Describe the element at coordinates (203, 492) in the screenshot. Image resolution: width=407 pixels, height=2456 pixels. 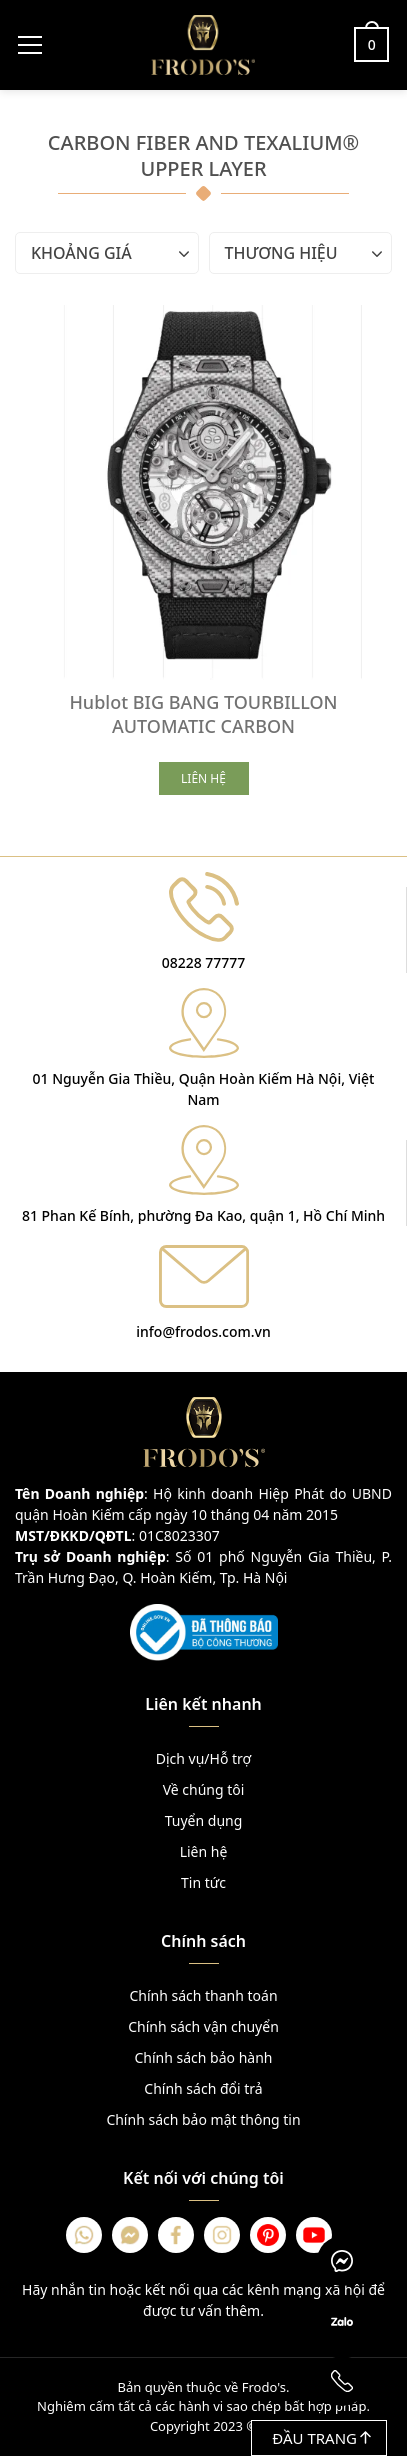
I see `[Hublot BIG BANG TOURBILLON AUTOMATIC CARBON]` at that location.